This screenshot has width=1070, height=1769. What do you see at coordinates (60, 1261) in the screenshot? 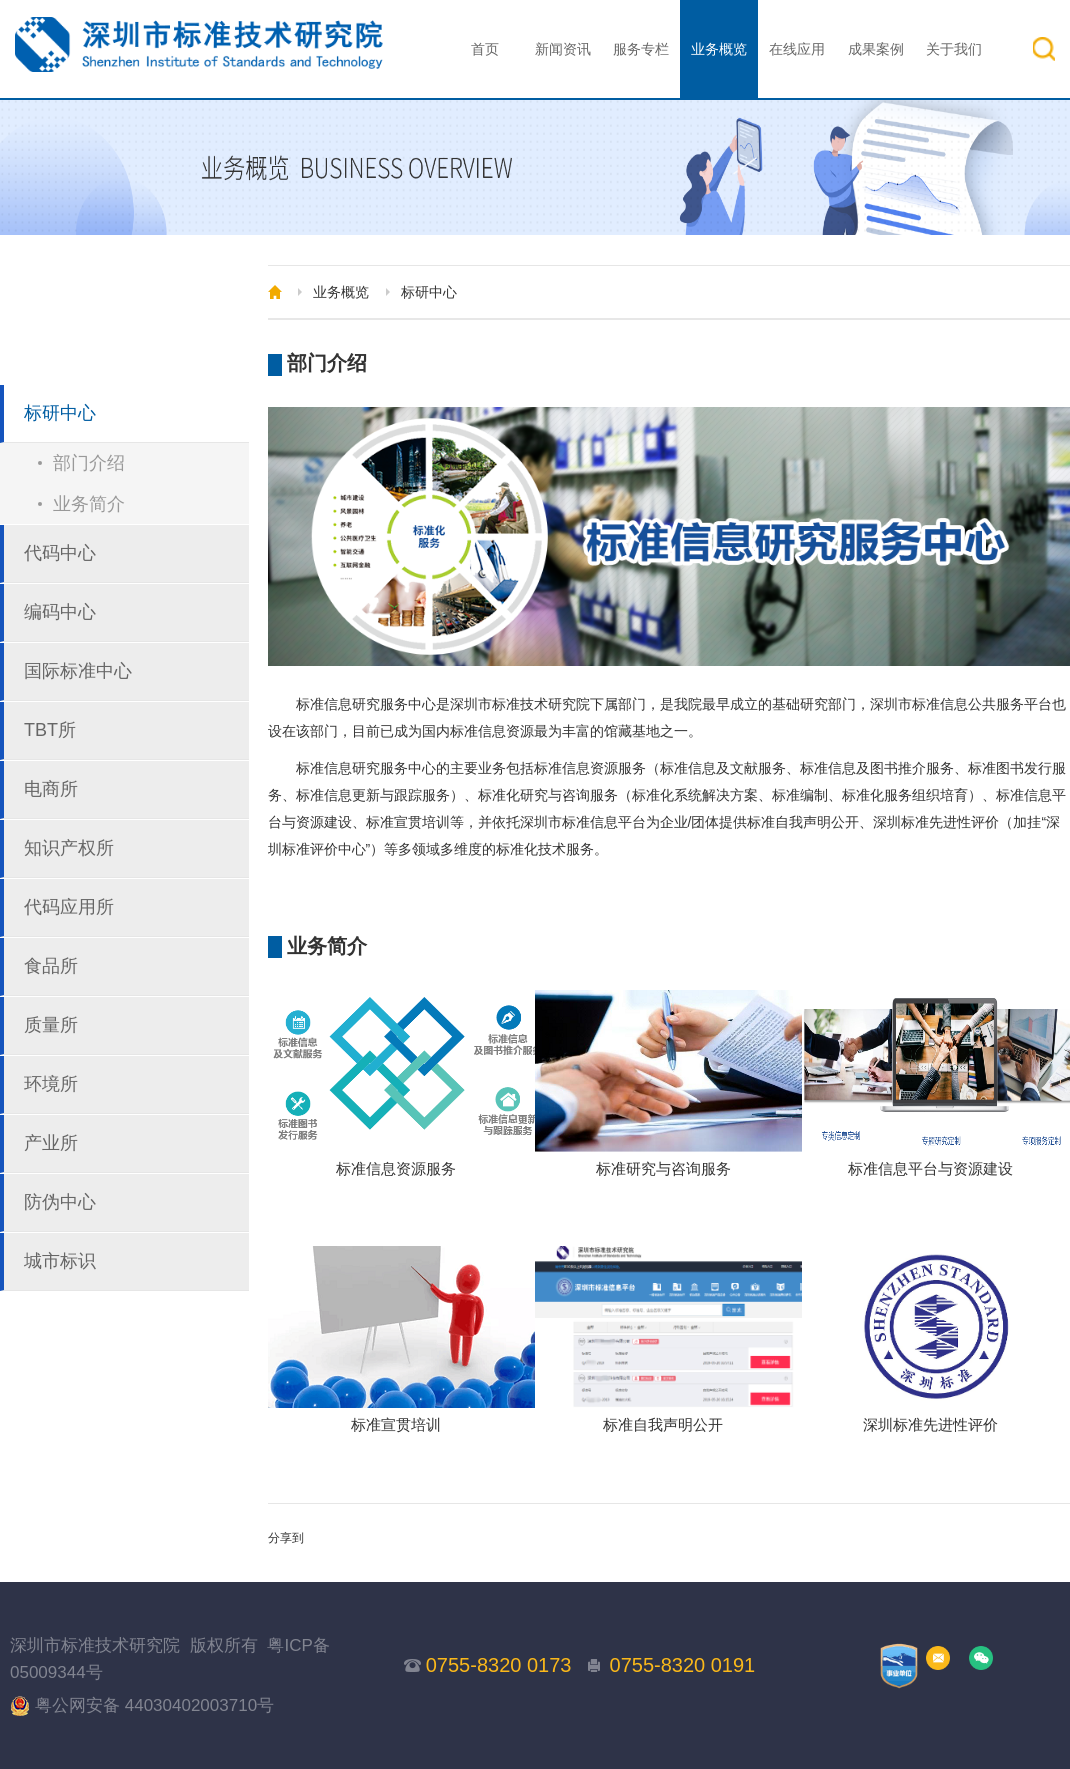
I see `城市标识` at bounding box center [60, 1261].